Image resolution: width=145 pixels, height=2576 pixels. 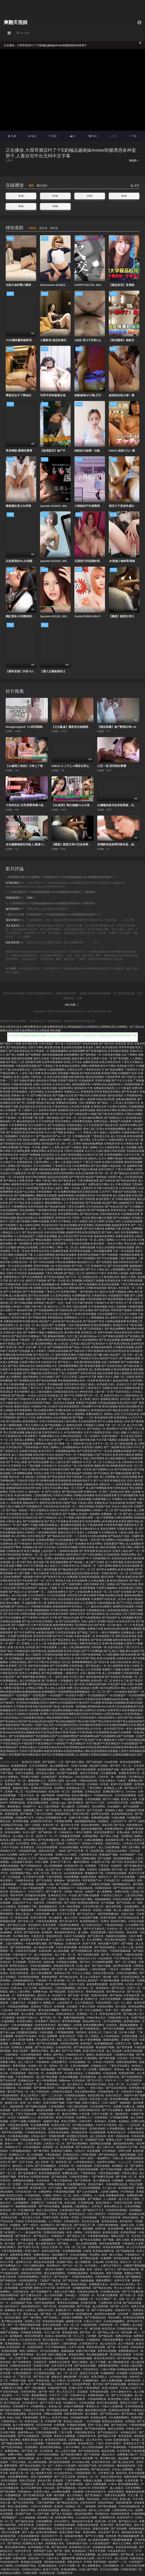 What do you see at coordinates (19, 1357) in the screenshot?
I see `麻豆蜜桃视频` at bounding box center [19, 1357].